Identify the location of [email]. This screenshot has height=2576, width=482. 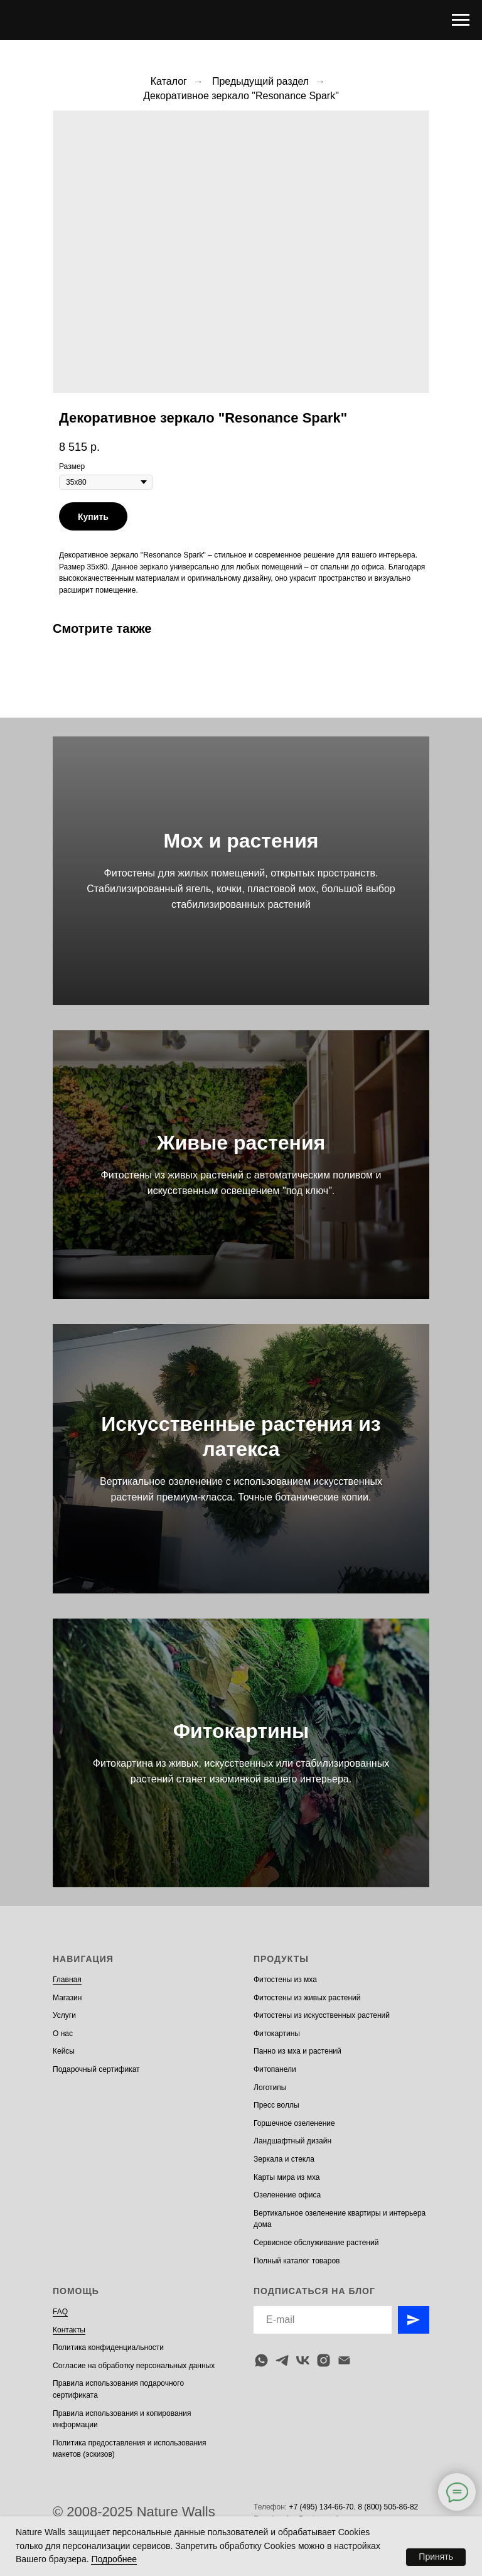
(344, 2360).